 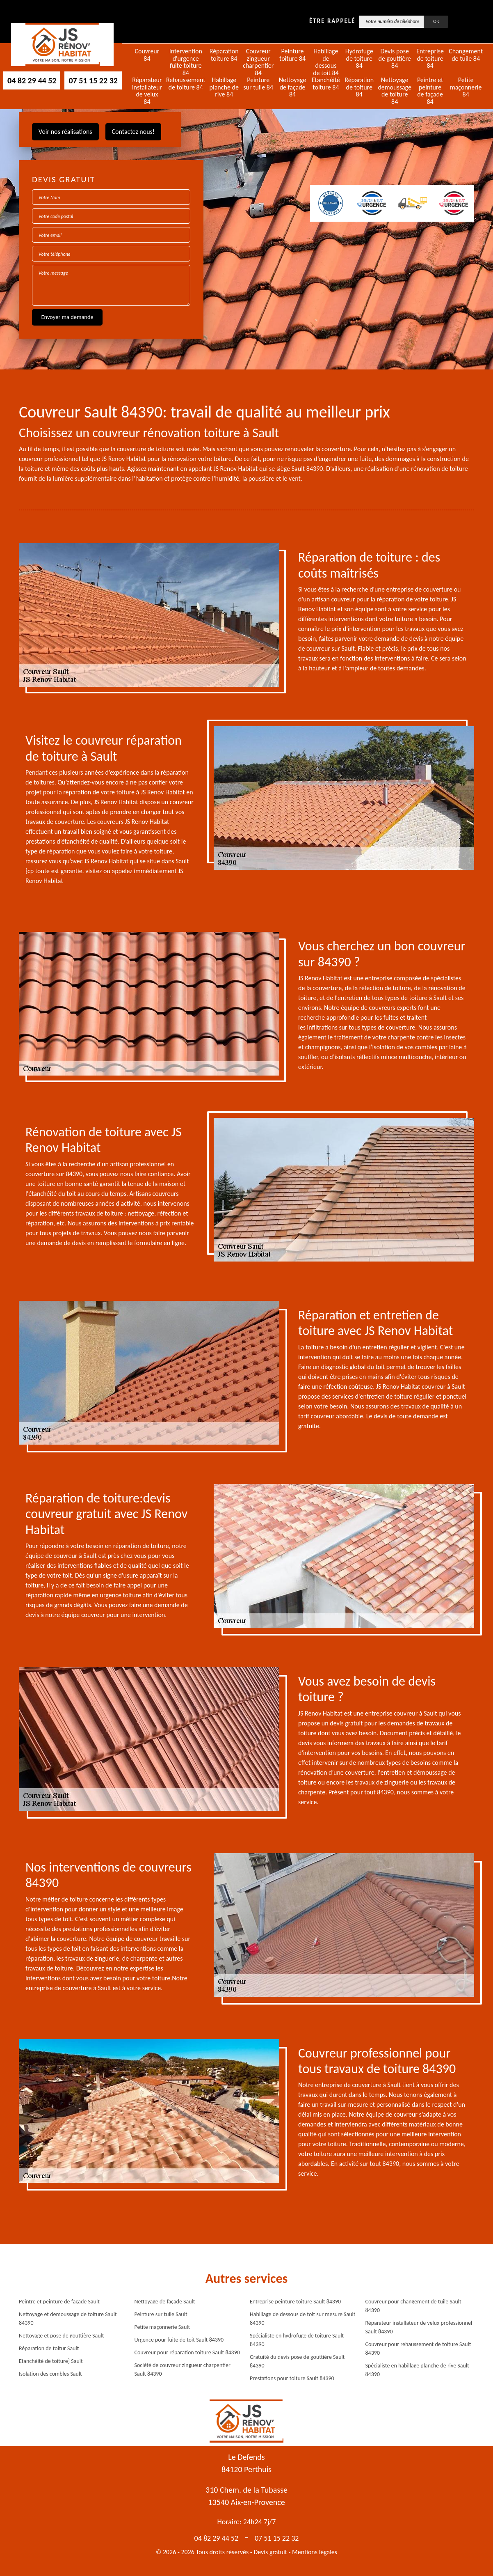 What do you see at coordinates (466, 55) in the screenshot?
I see `Changement de tuile 84` at bounding box center [466, 55].